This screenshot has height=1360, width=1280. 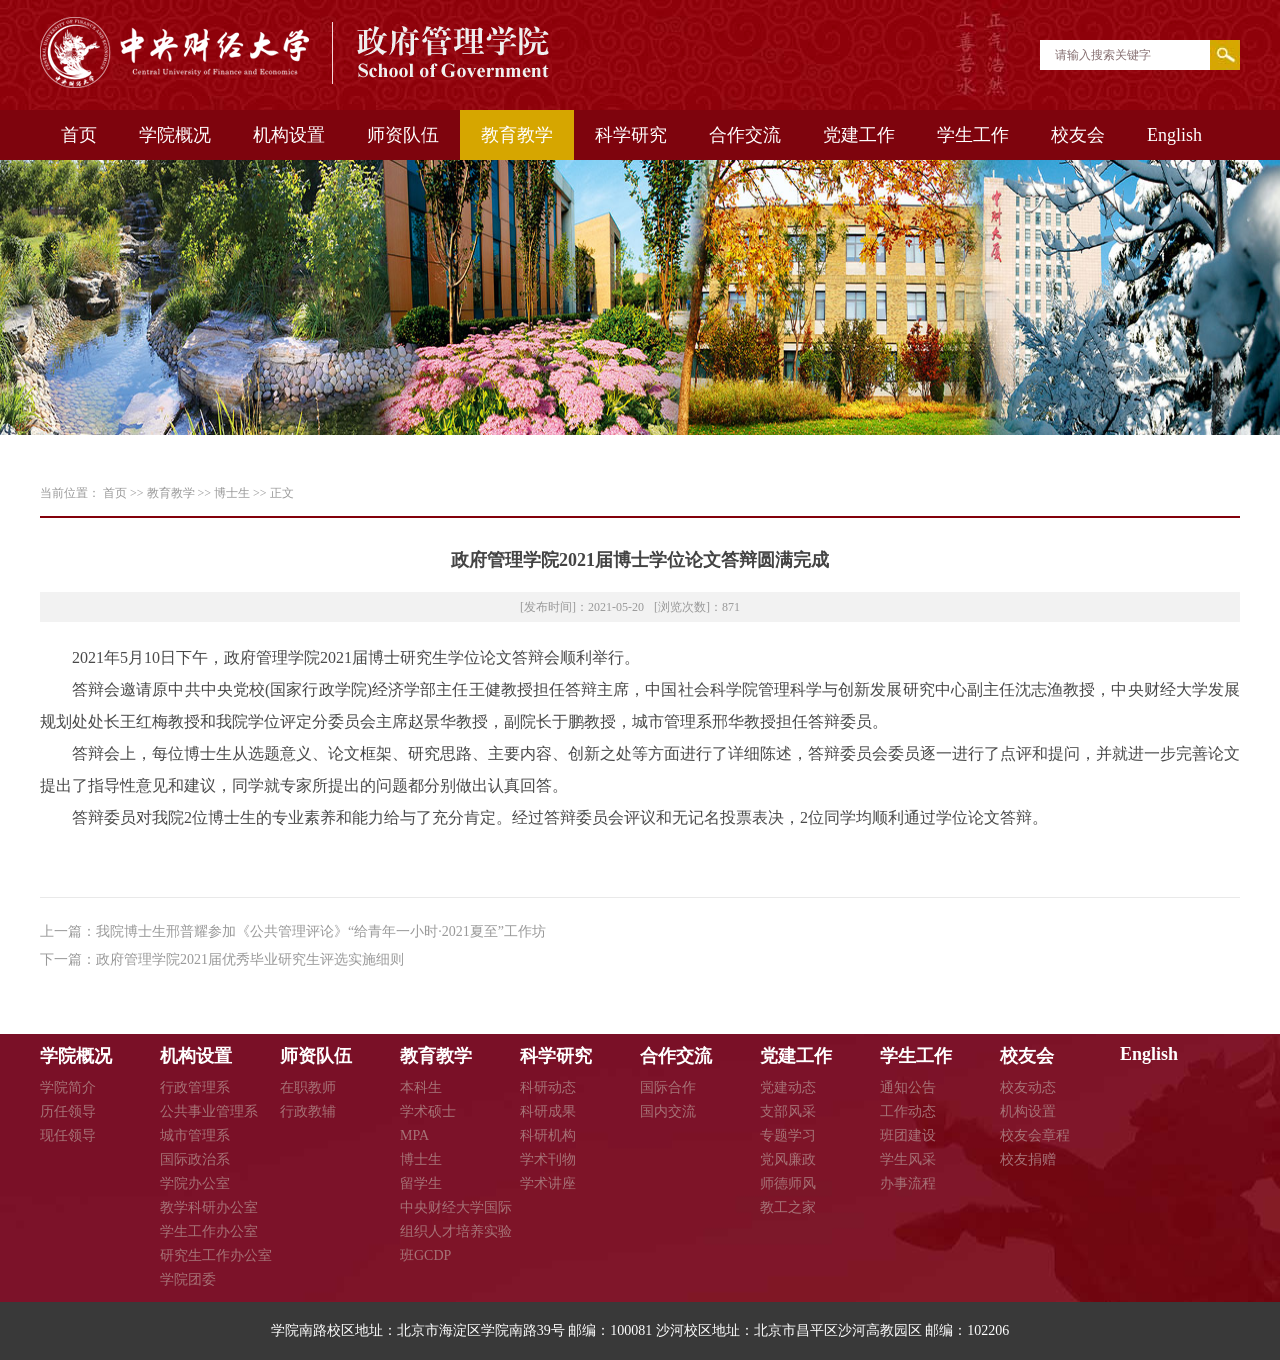 What do you see at coordinates (188, 1279) in the screenshot?
I see `学院团委` at bounding box center [188, 1279].